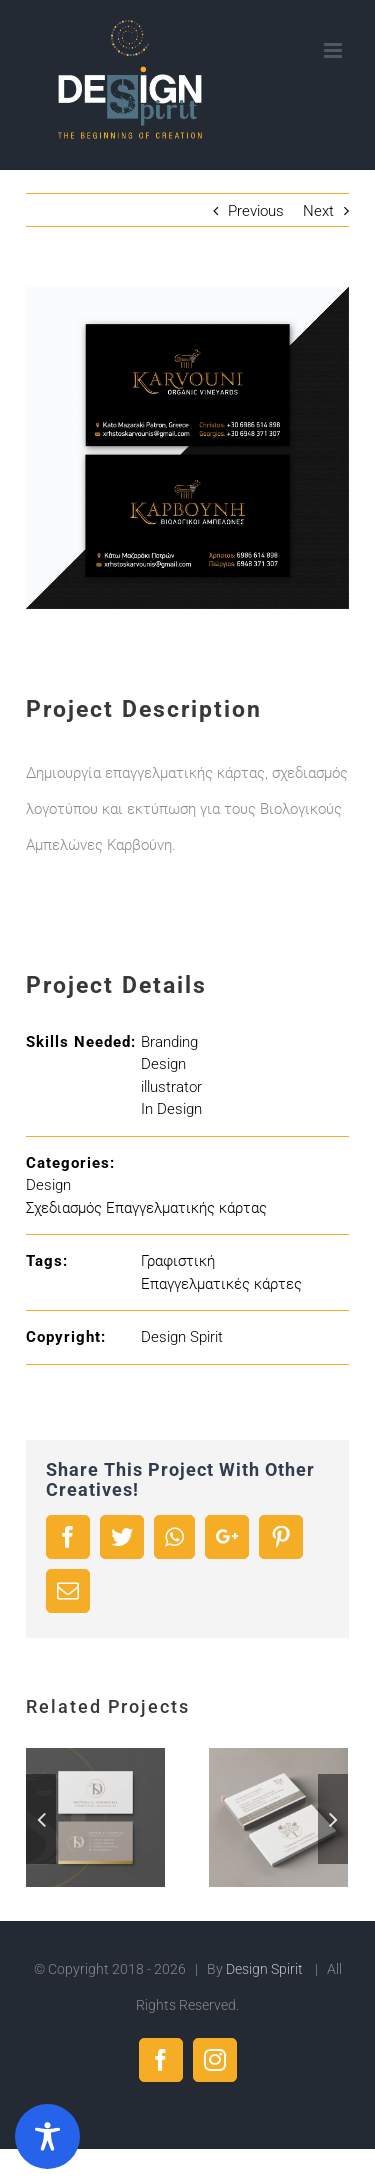  I want to click on Branding, so click(169, 1042).